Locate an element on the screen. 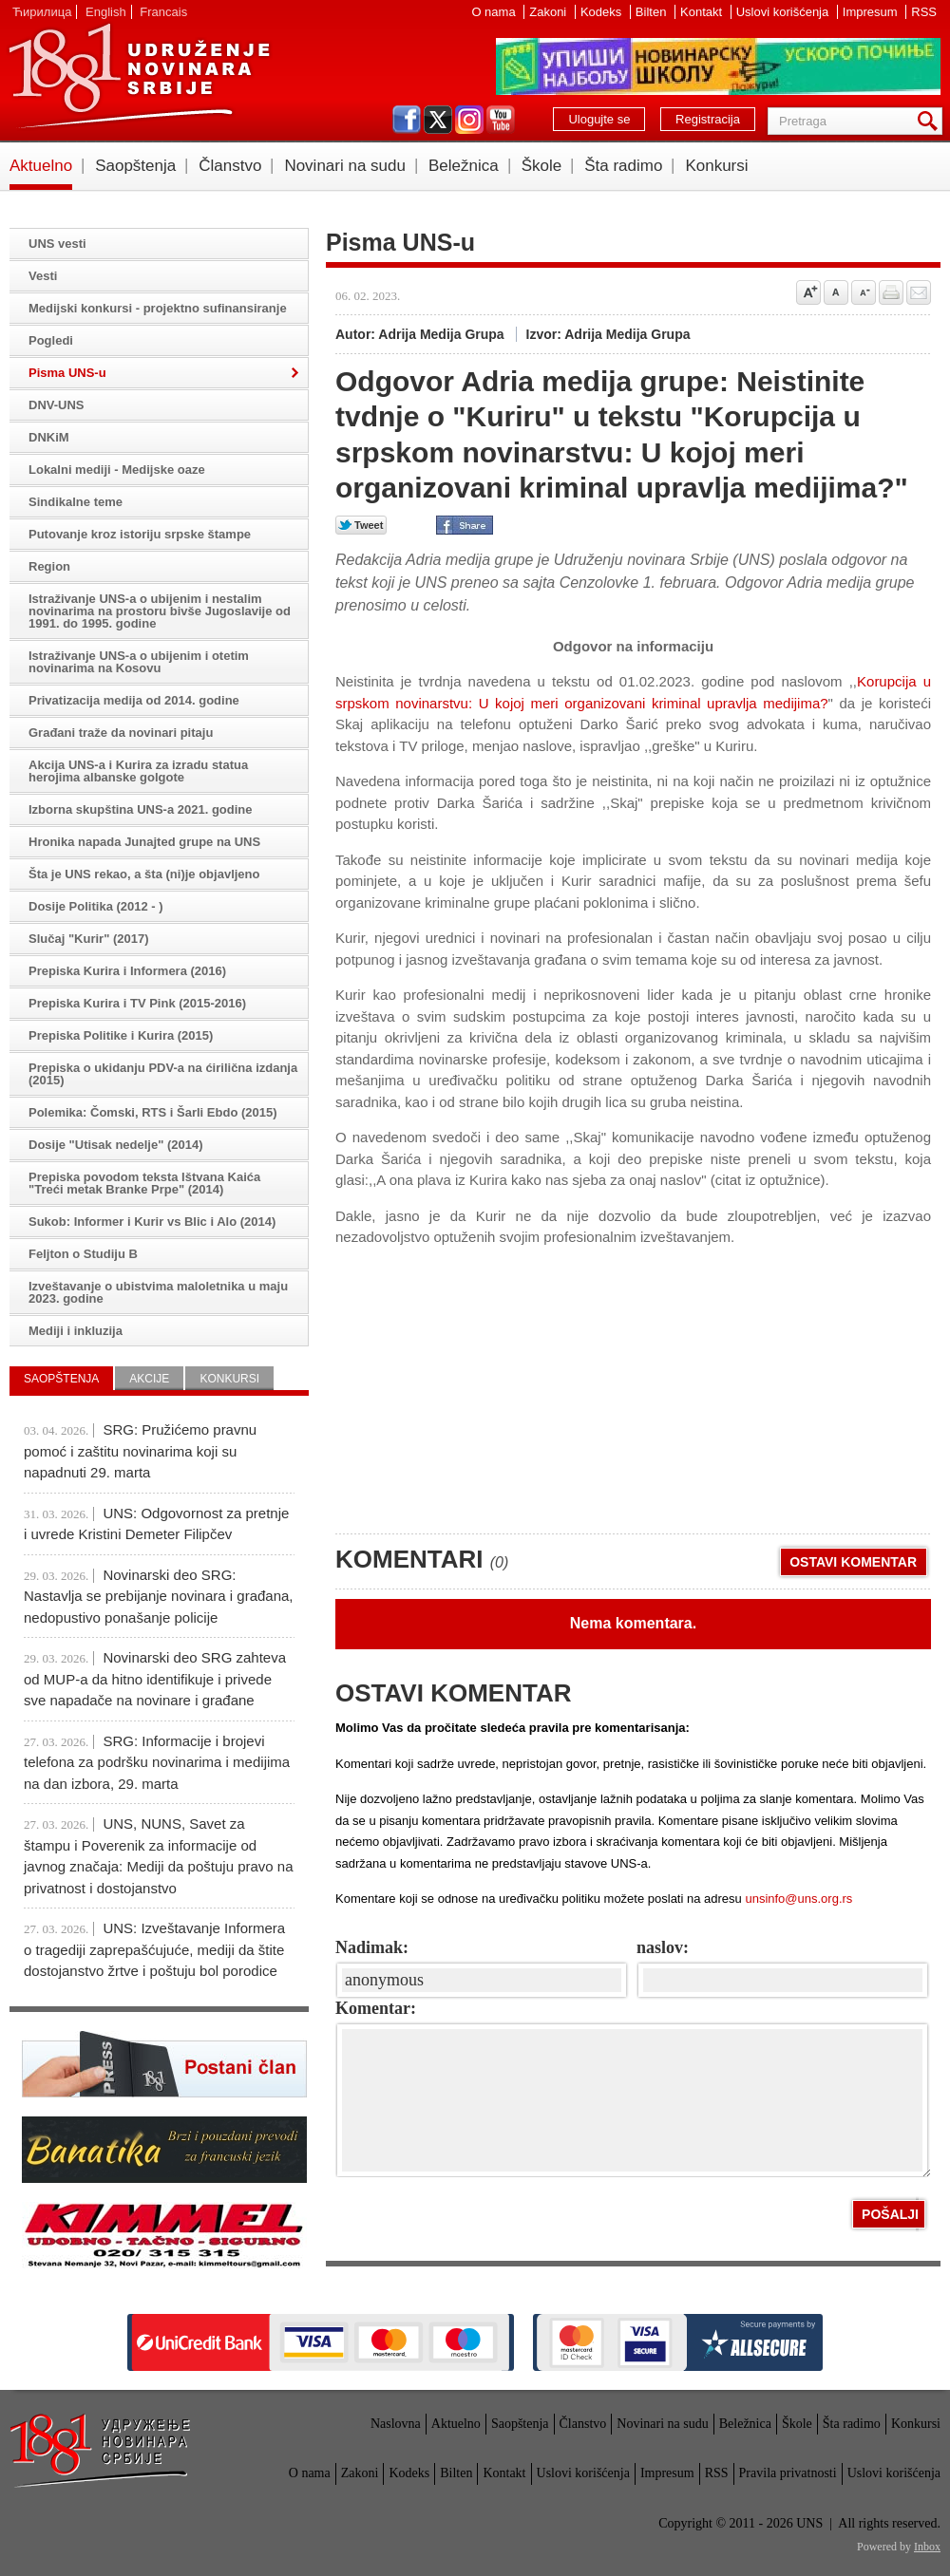 Image resolution: width=950 pixels, height=2576 pixels. Aktuelno is located at coordinates (41, 166).